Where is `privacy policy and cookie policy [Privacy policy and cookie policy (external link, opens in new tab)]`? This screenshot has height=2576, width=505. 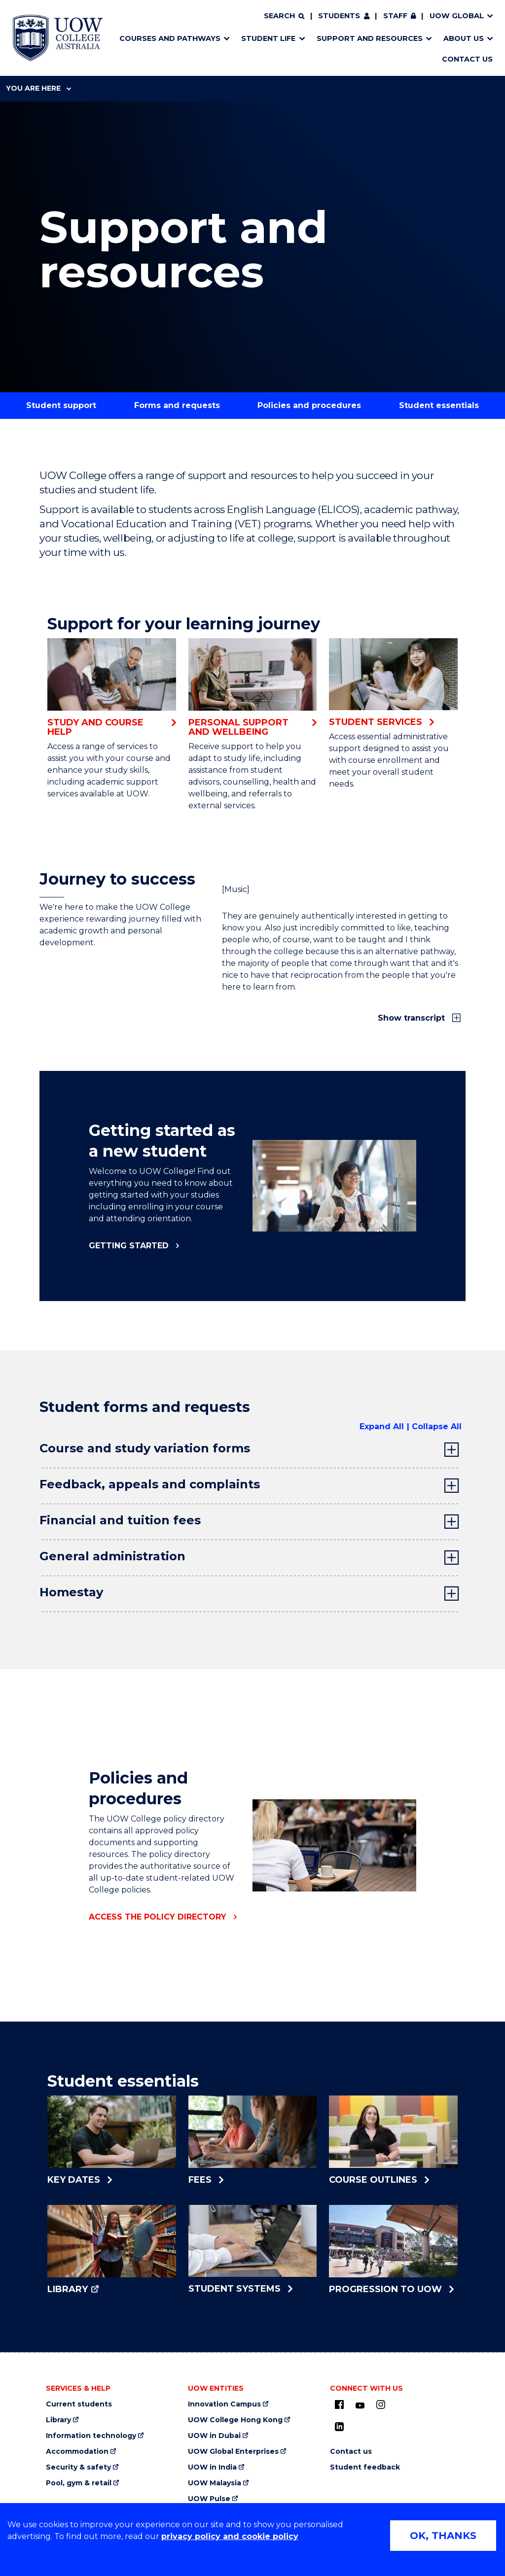
privacy policy and cookie policy [Privacy policy and cookie policy (external link, opens in new tab)] is located at coordinates (229, 2536).